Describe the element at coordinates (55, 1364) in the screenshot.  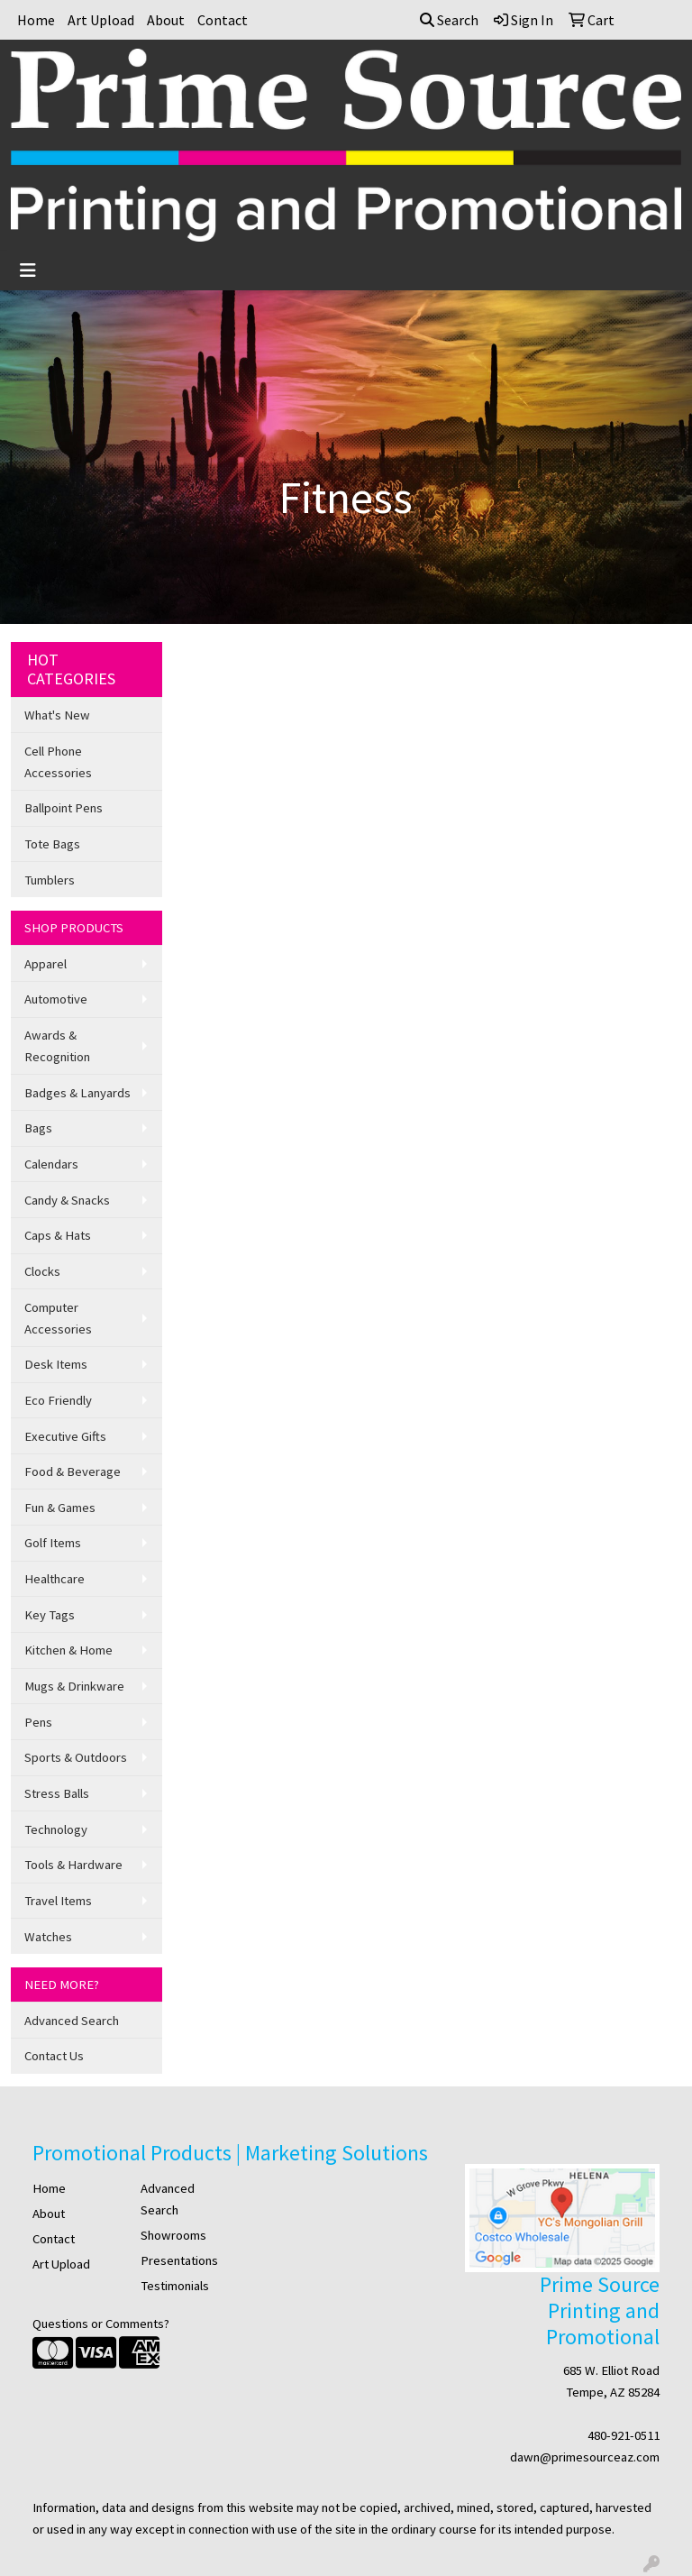
I see `Desk Items` at that location.